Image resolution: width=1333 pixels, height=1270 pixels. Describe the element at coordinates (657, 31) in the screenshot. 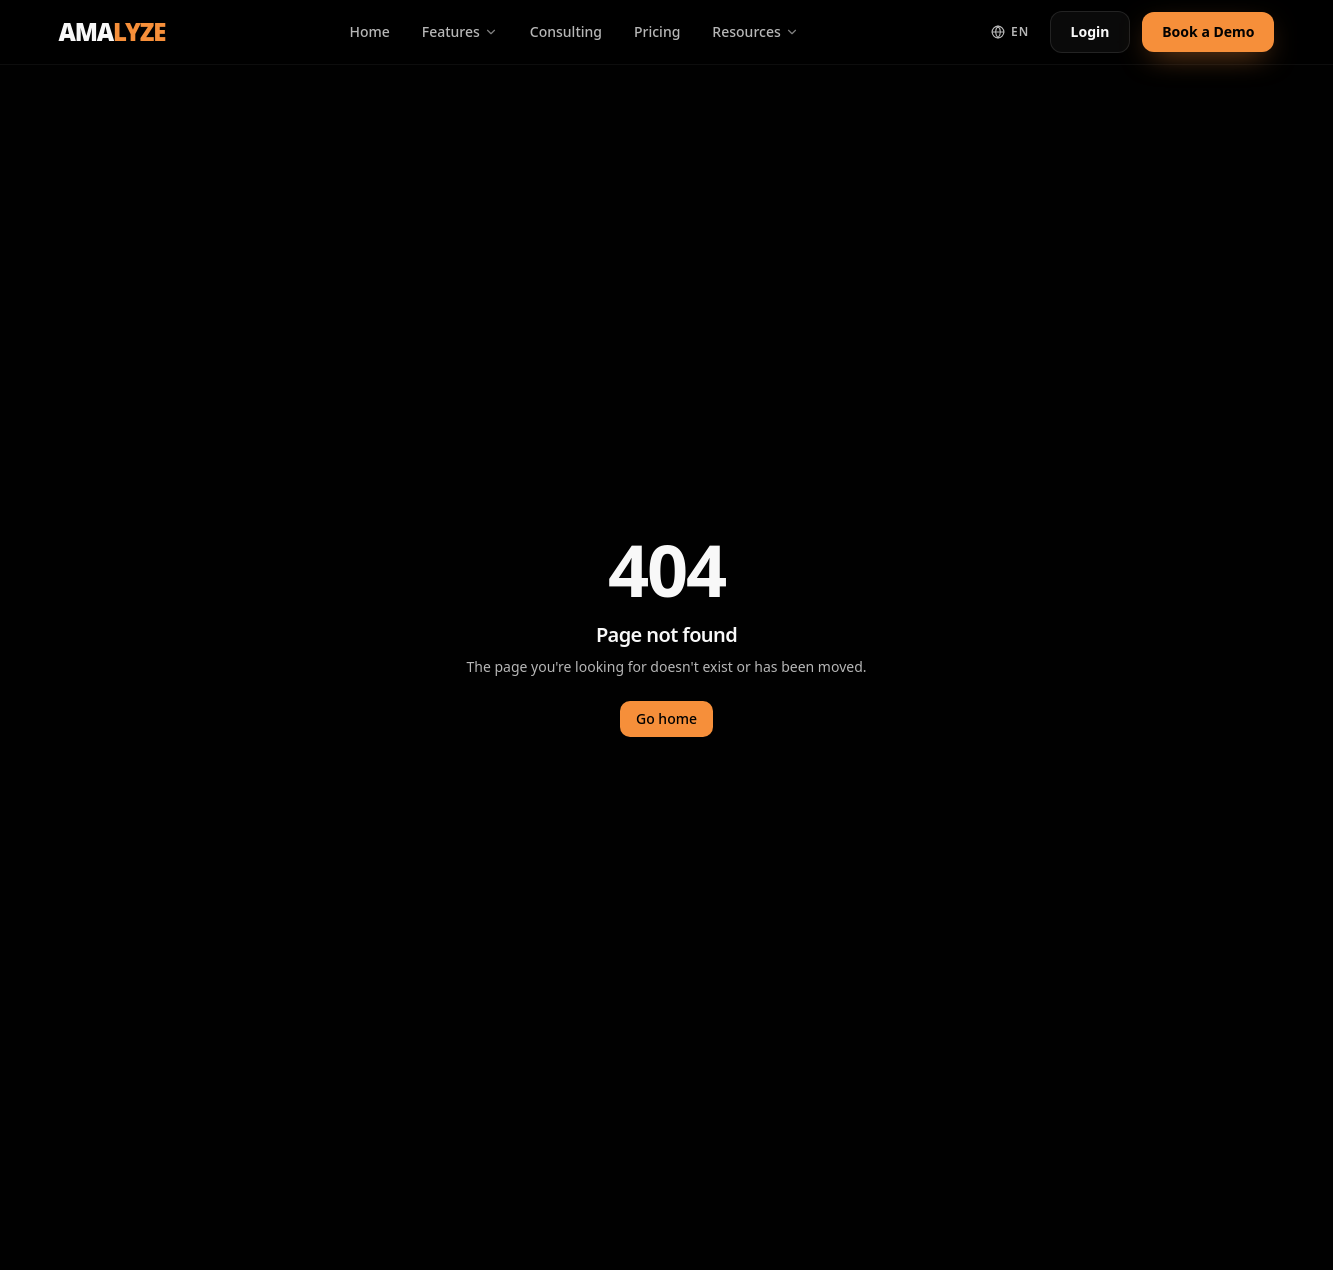

I see `Pricing` at that location.